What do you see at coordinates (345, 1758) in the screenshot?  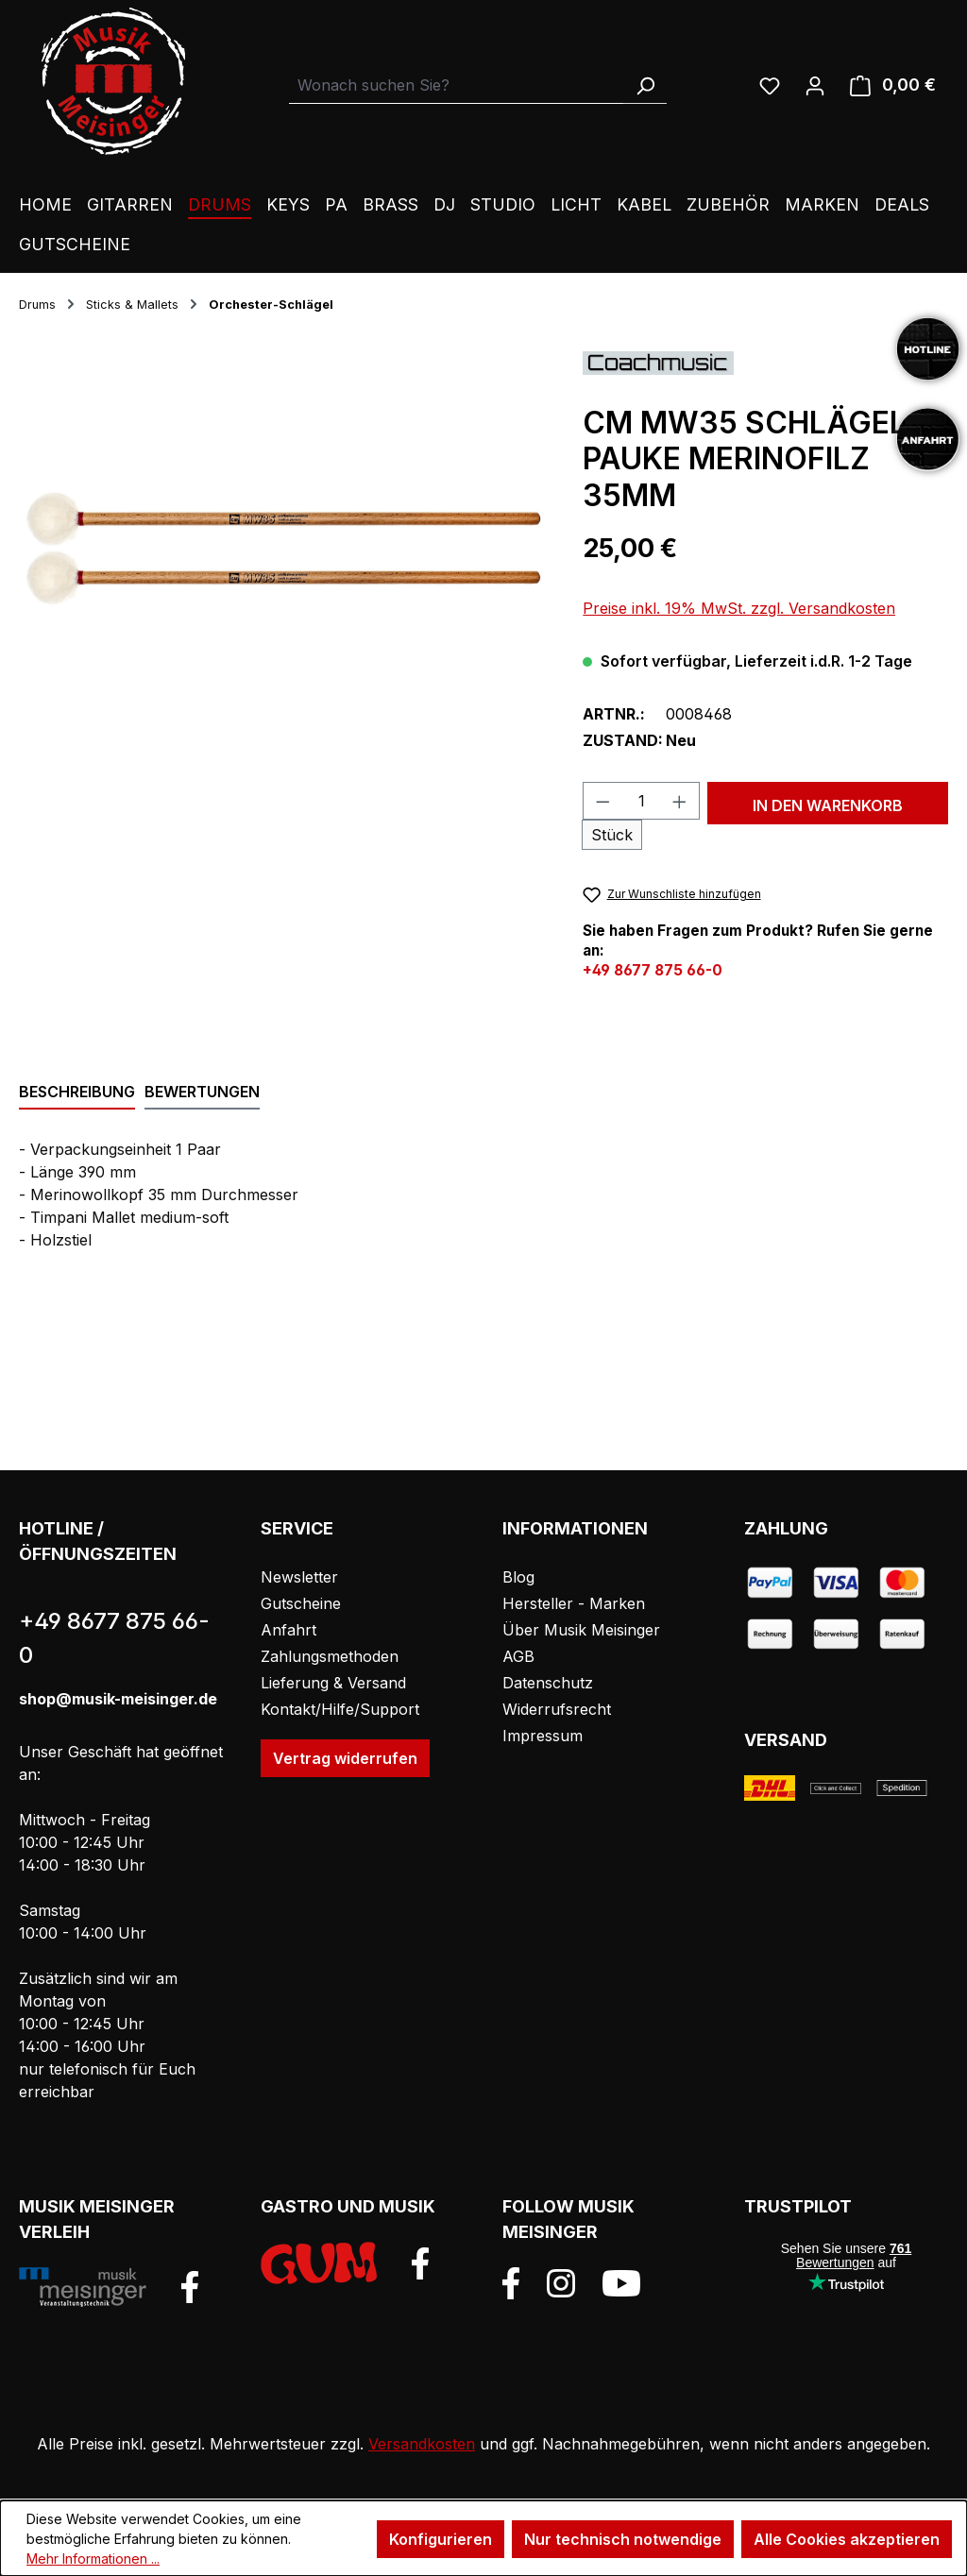 I see `Vertrag widerrufen` at bounding box center [345, 1758].